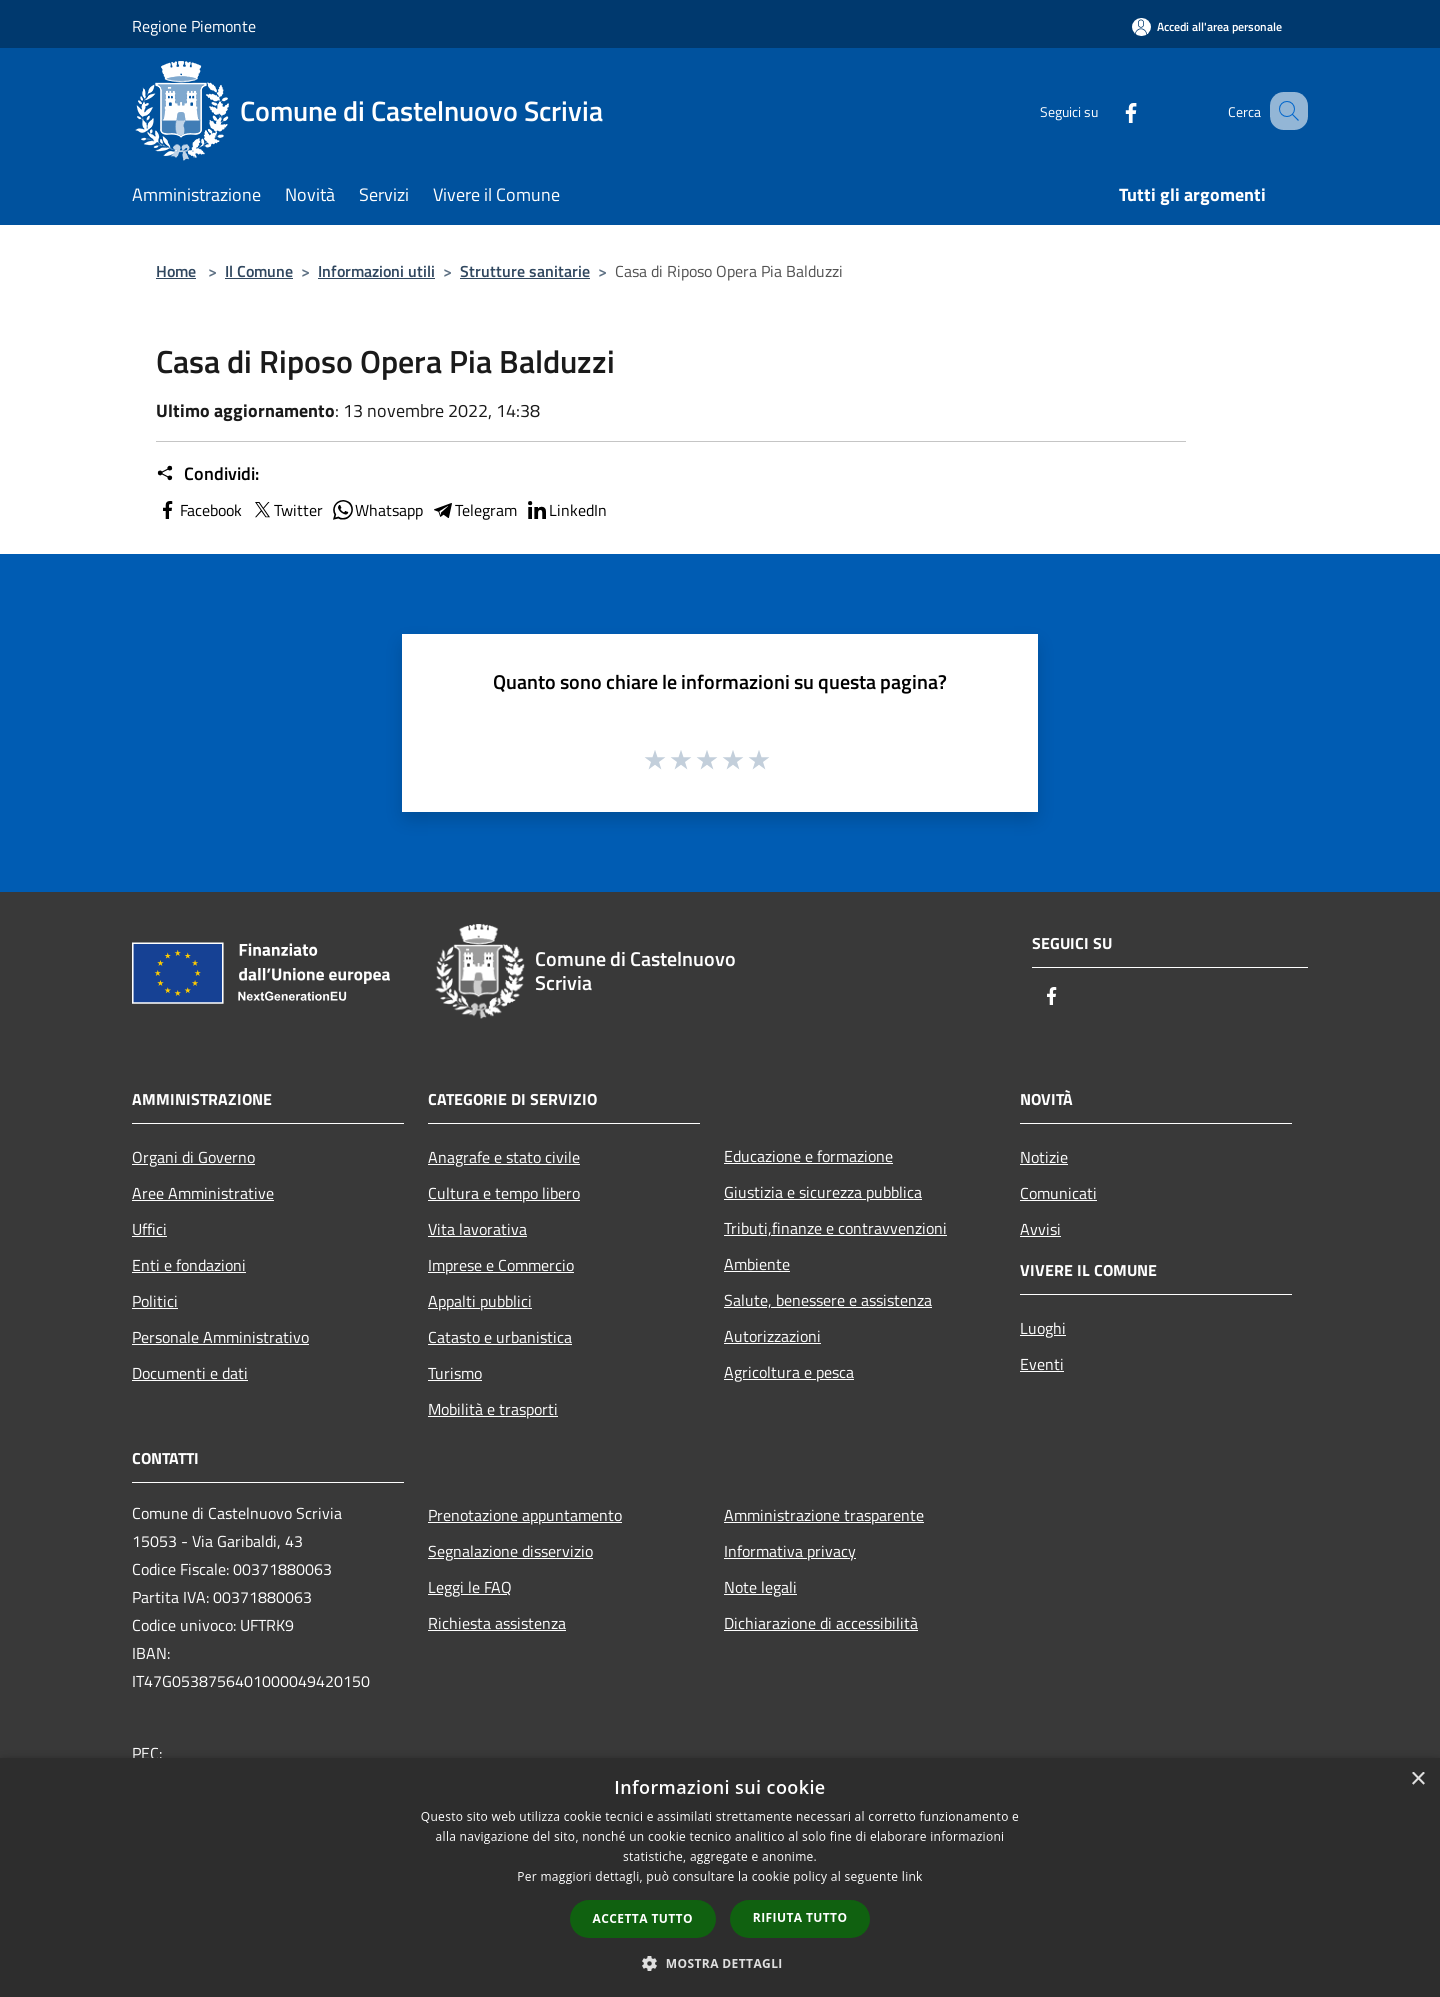 The height and width of the screenshot is (1997, 1440). Describe the element at coordinates (493, 1409) in the screenshot. I see `Mobilità e trasporti` at that location.